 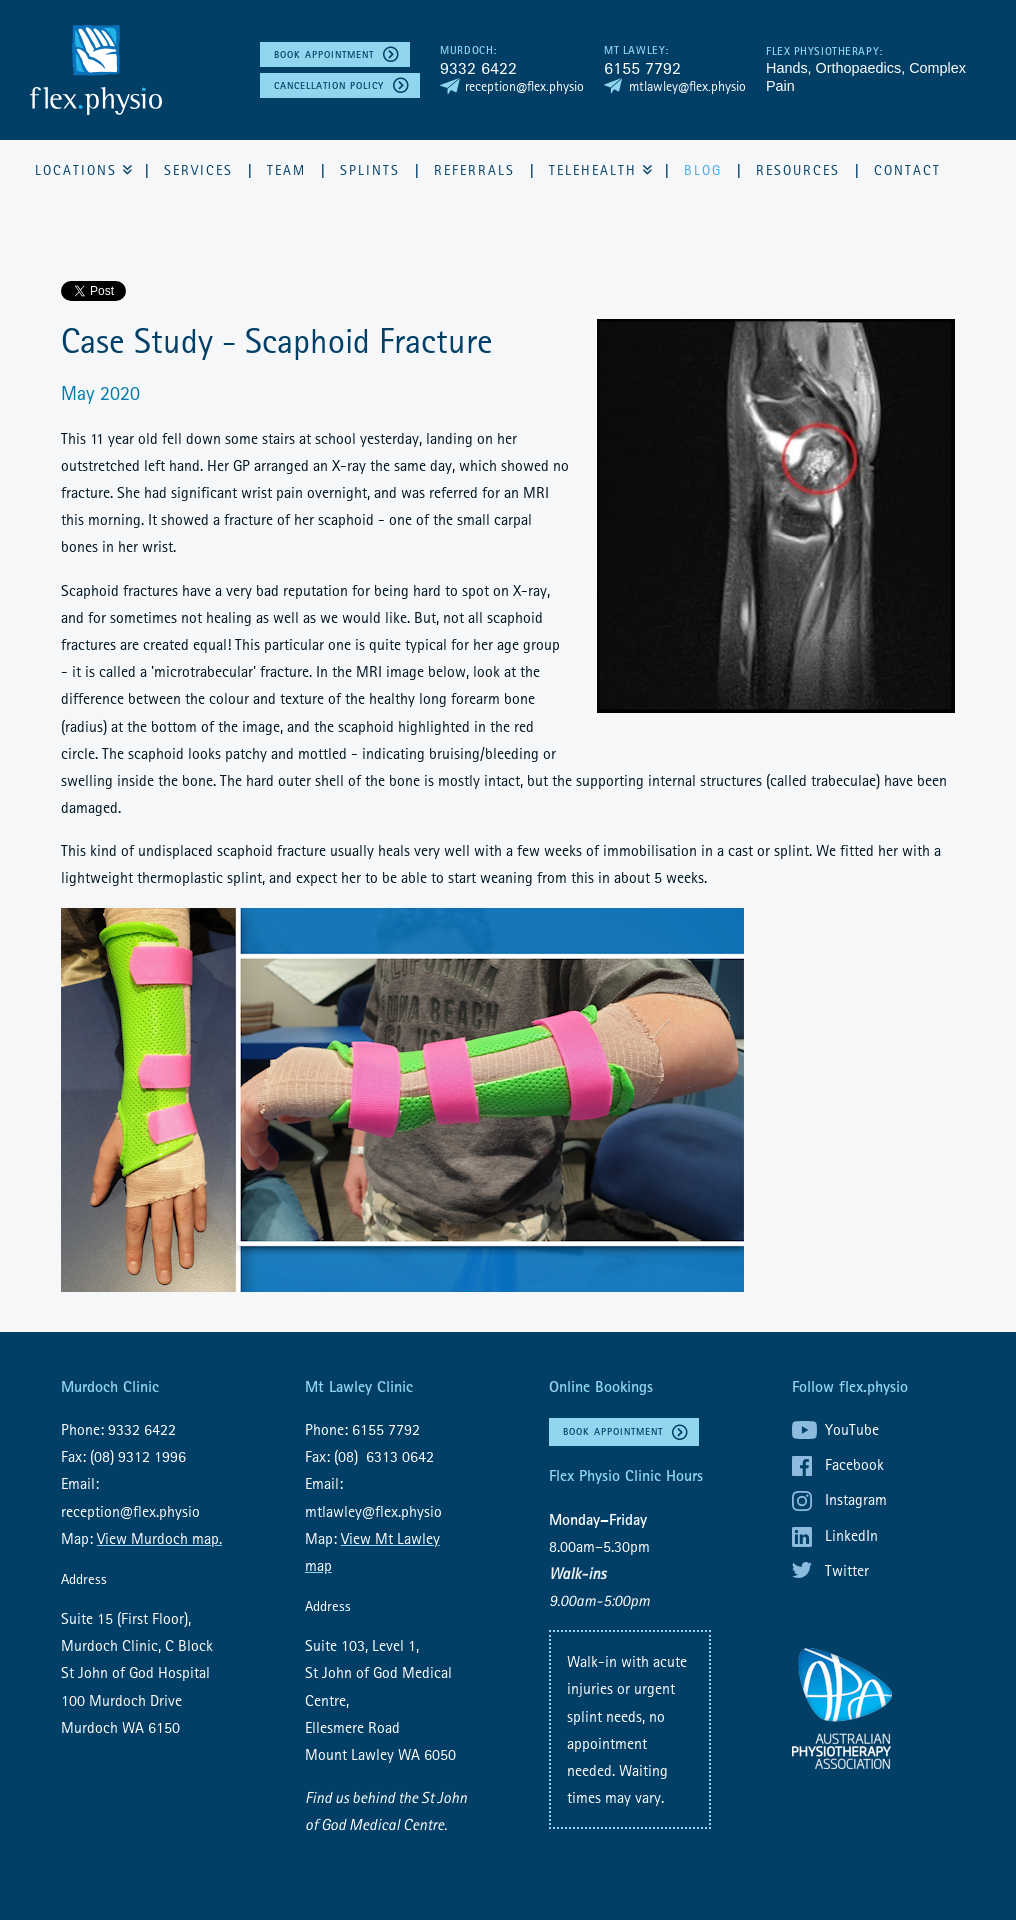 I want to click on Resources, so click(x=798, y=170).